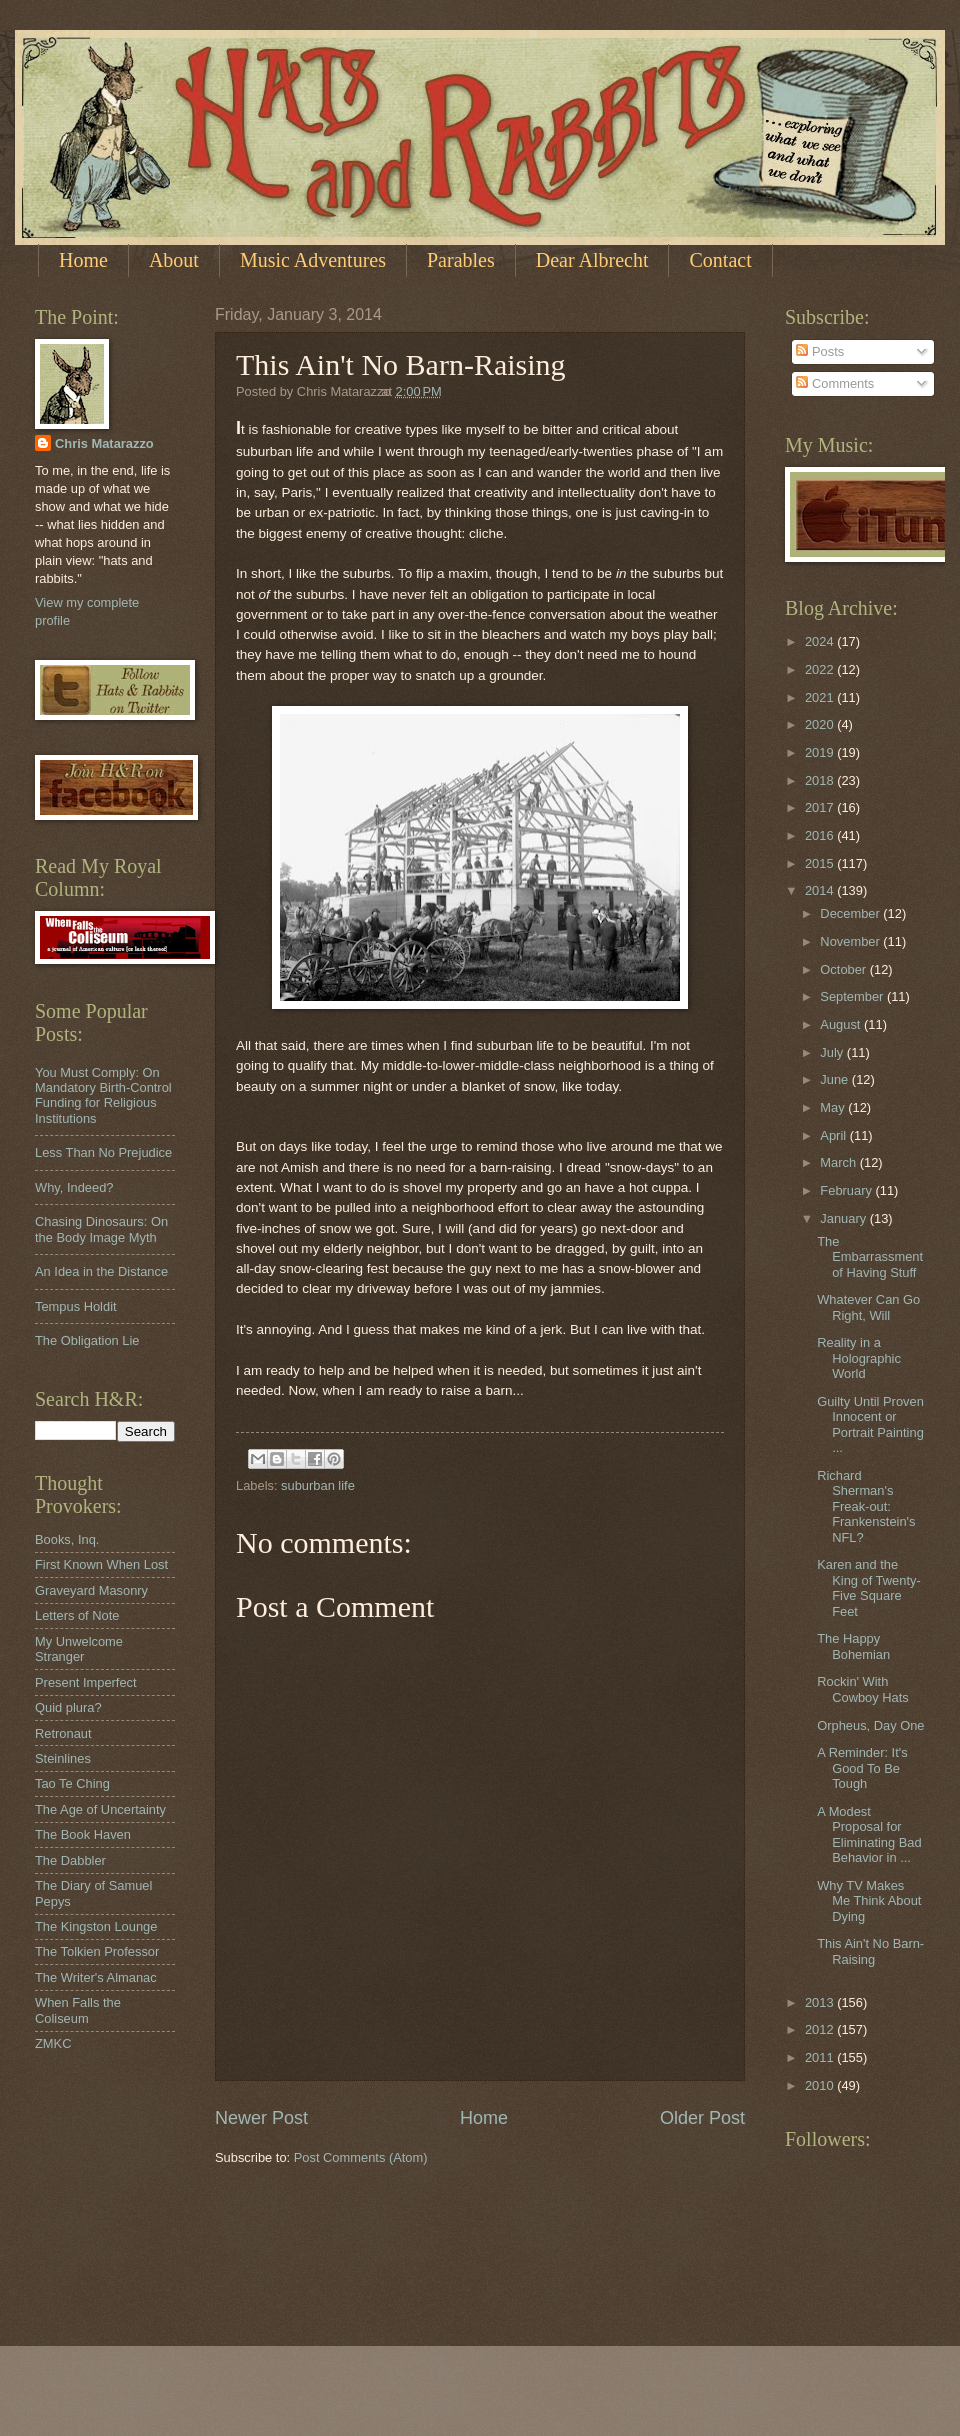 The width and height of the screenshot is (960, 2436). I want to click on A Modest Proposal for Eliminating Bad Behavior in ..., so click(869, 1834).